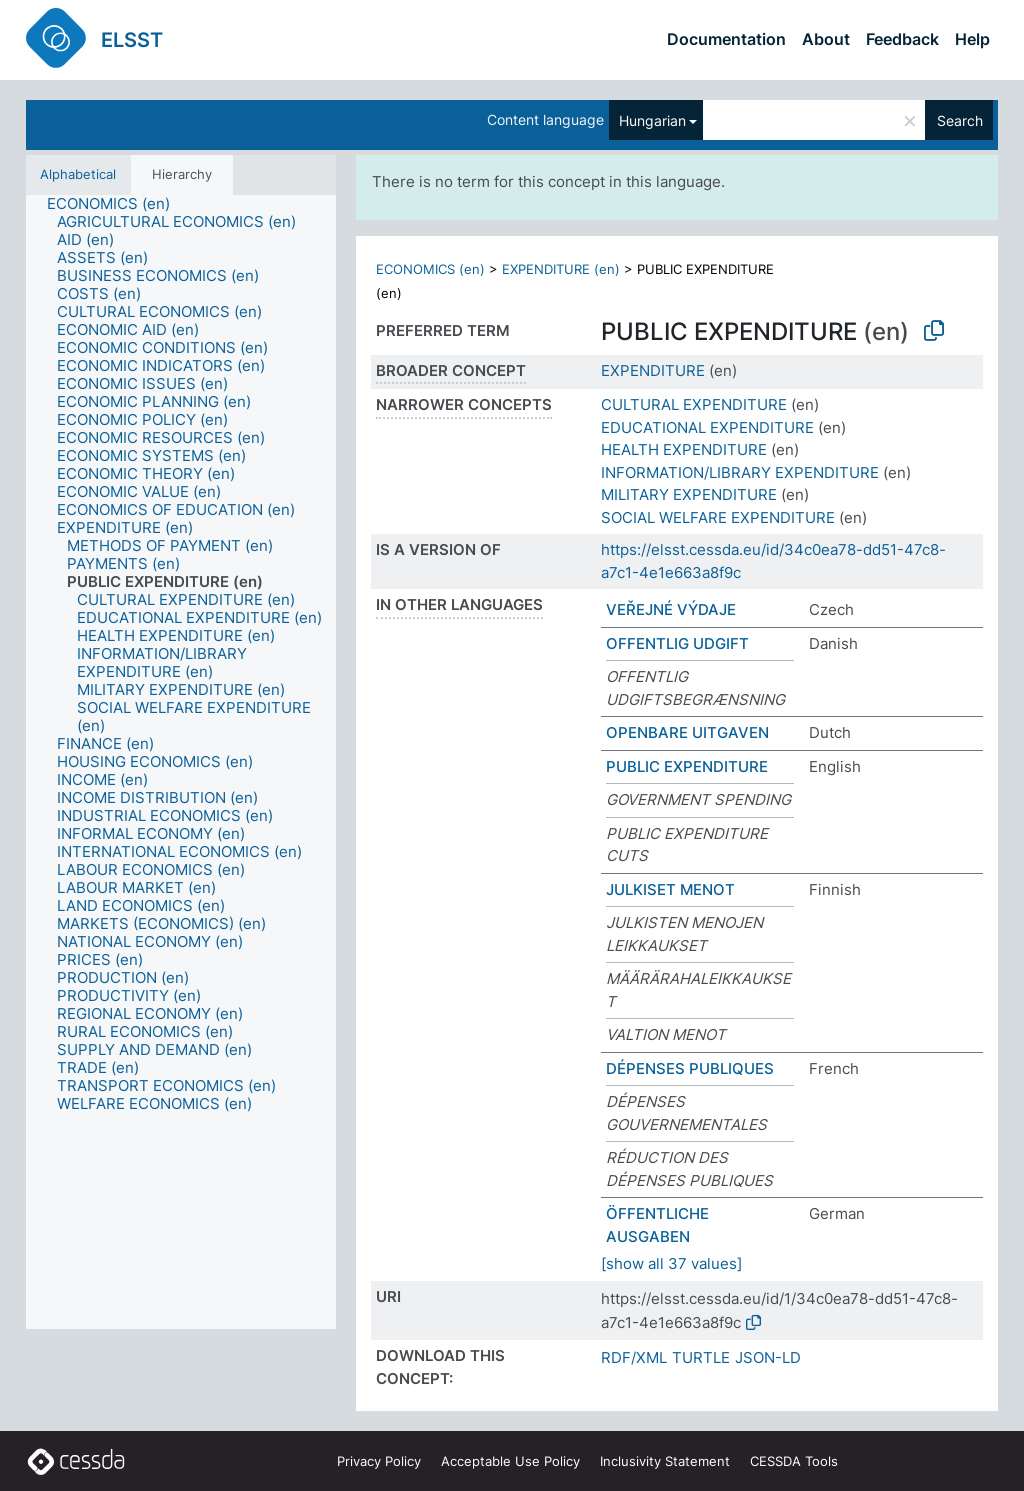 The height and width of the screenshot is (1491, 1024). I want to click on EXPENDITURE (en), so click(561, 269).